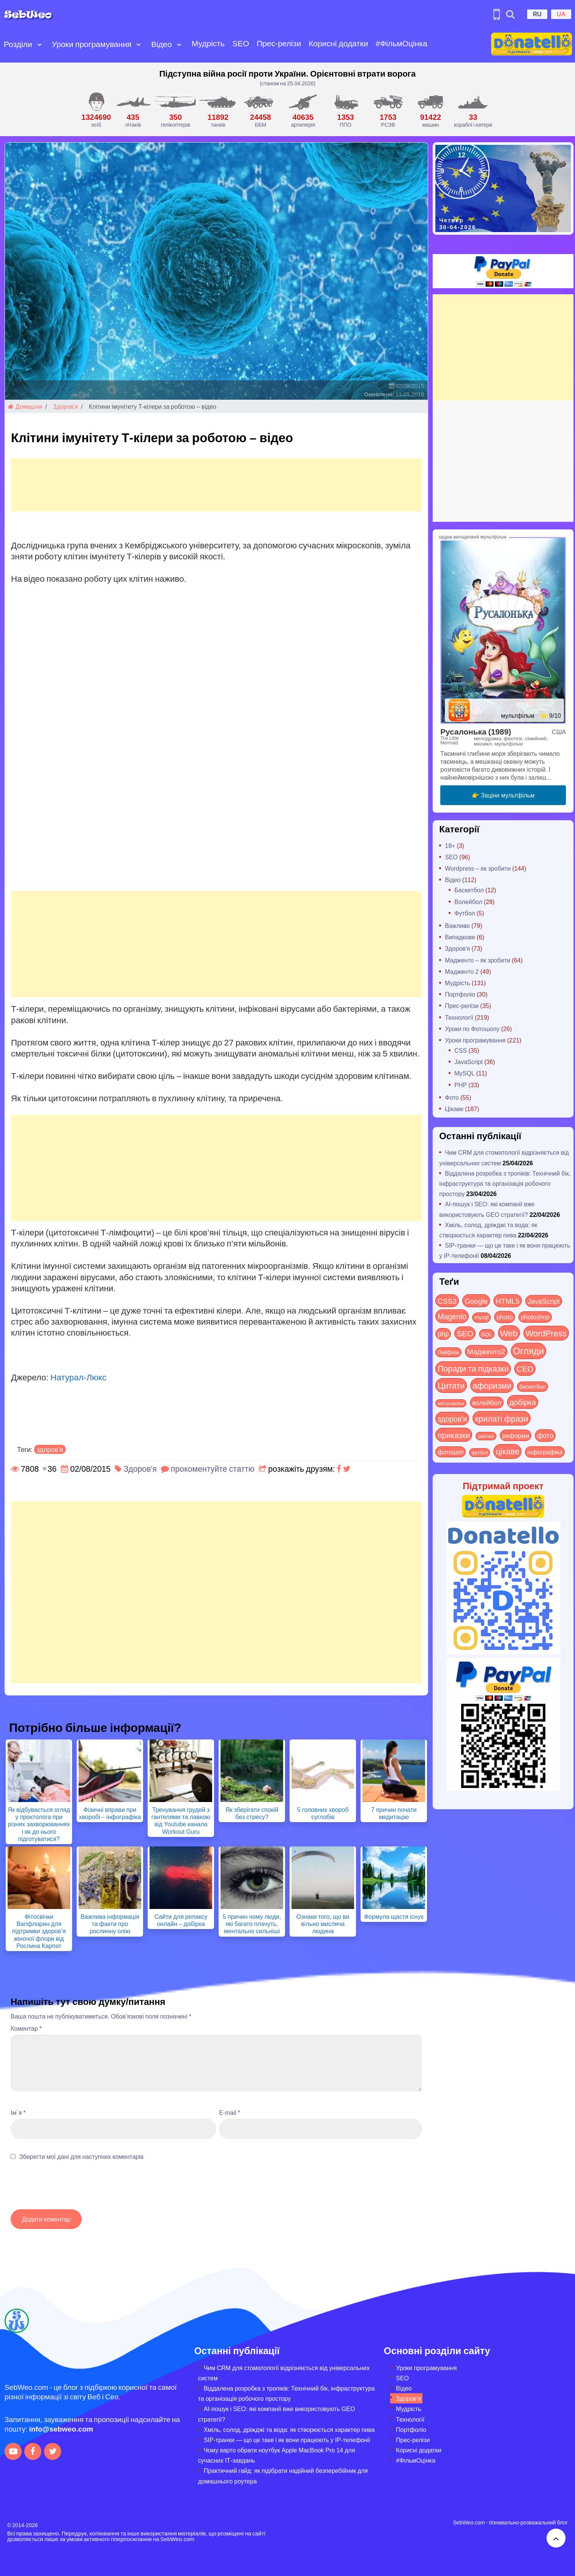 This screenshot has width=575, height=2576. What do you see at coordinates (475, 731) in the screenshot?
I see `Русалонька (1989)` at bounding box center [475, 731].